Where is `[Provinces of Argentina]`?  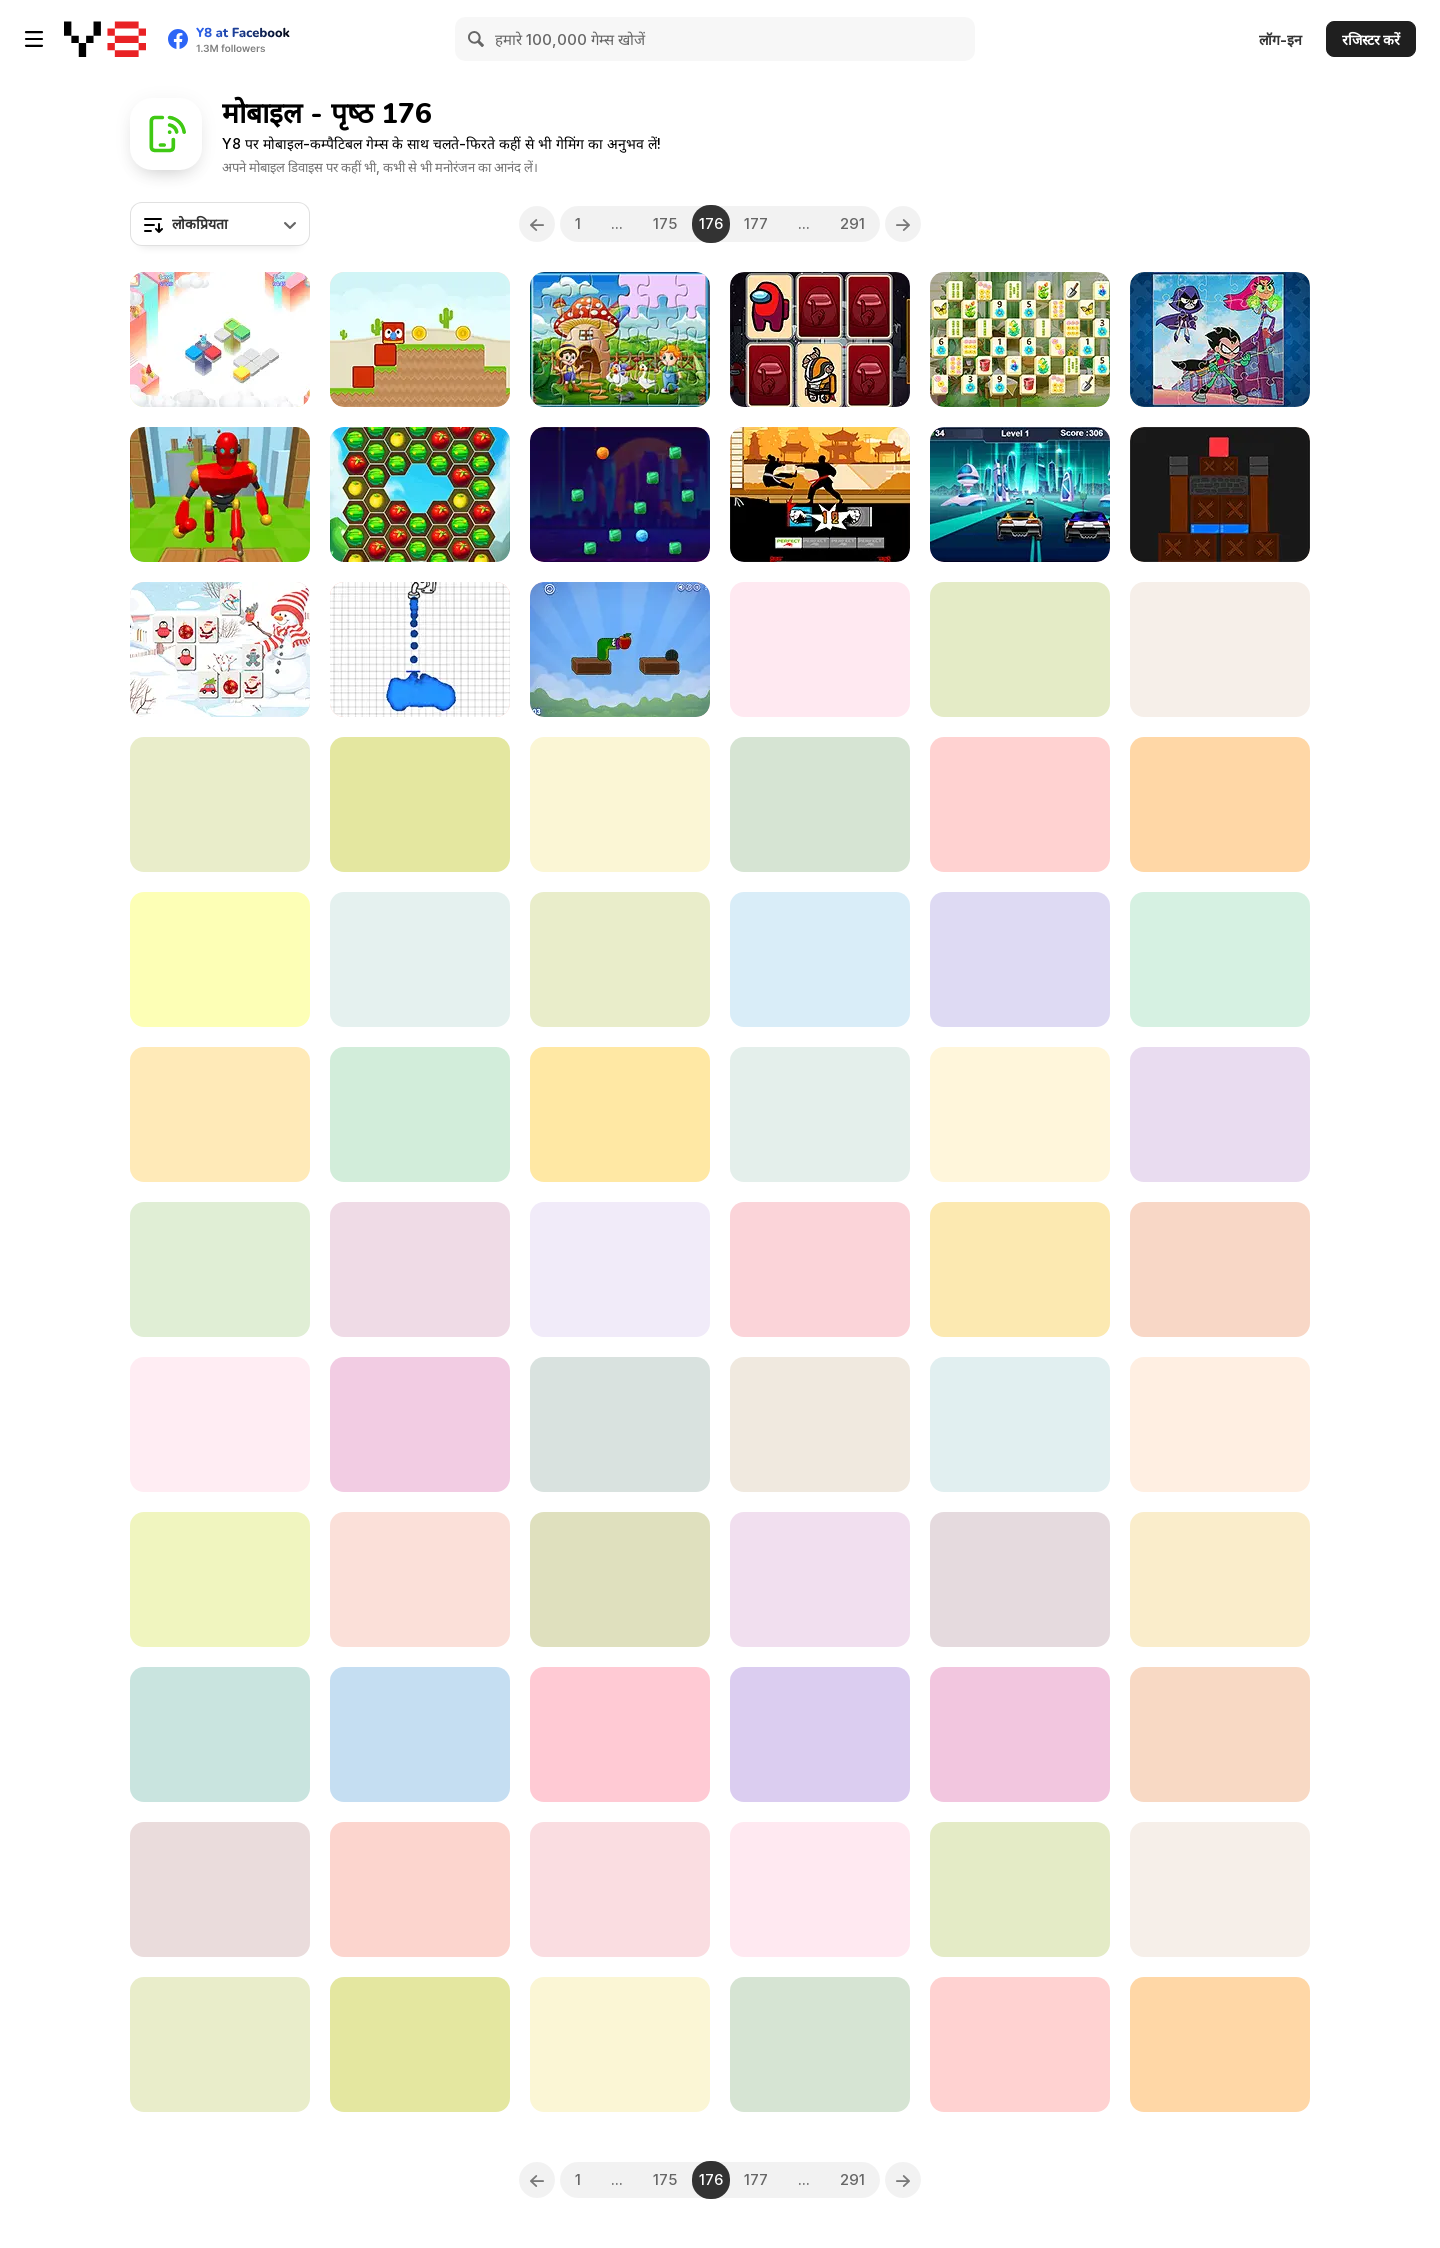 [Provinces of Argentina] is located at coordinates (1020, 1579).